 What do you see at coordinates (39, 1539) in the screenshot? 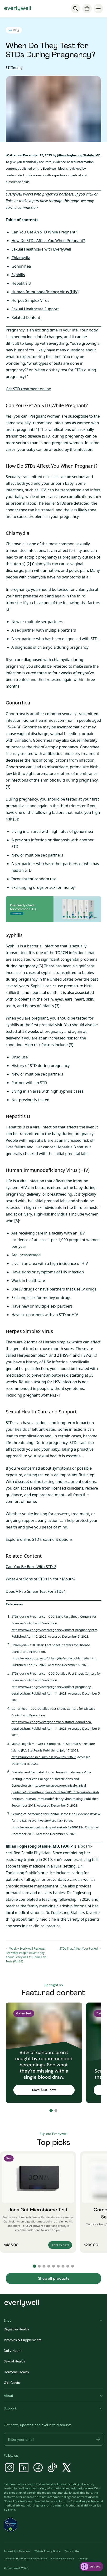
I see `Explore online STD treatment options` at bounding box center [39, 1539].